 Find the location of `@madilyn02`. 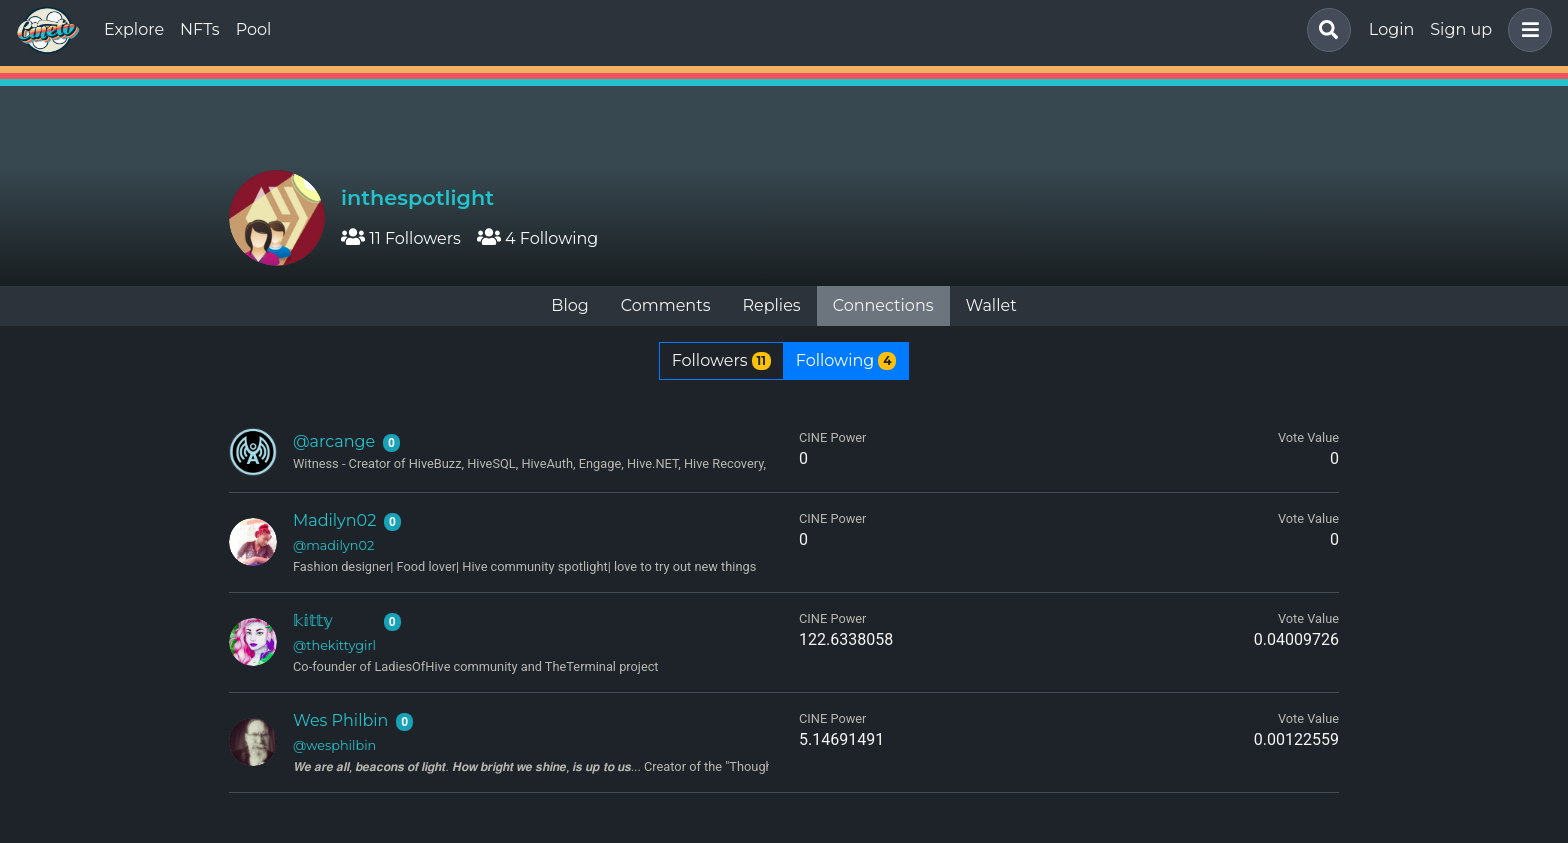

@madilyn02 is located at coordinates (333, 545).